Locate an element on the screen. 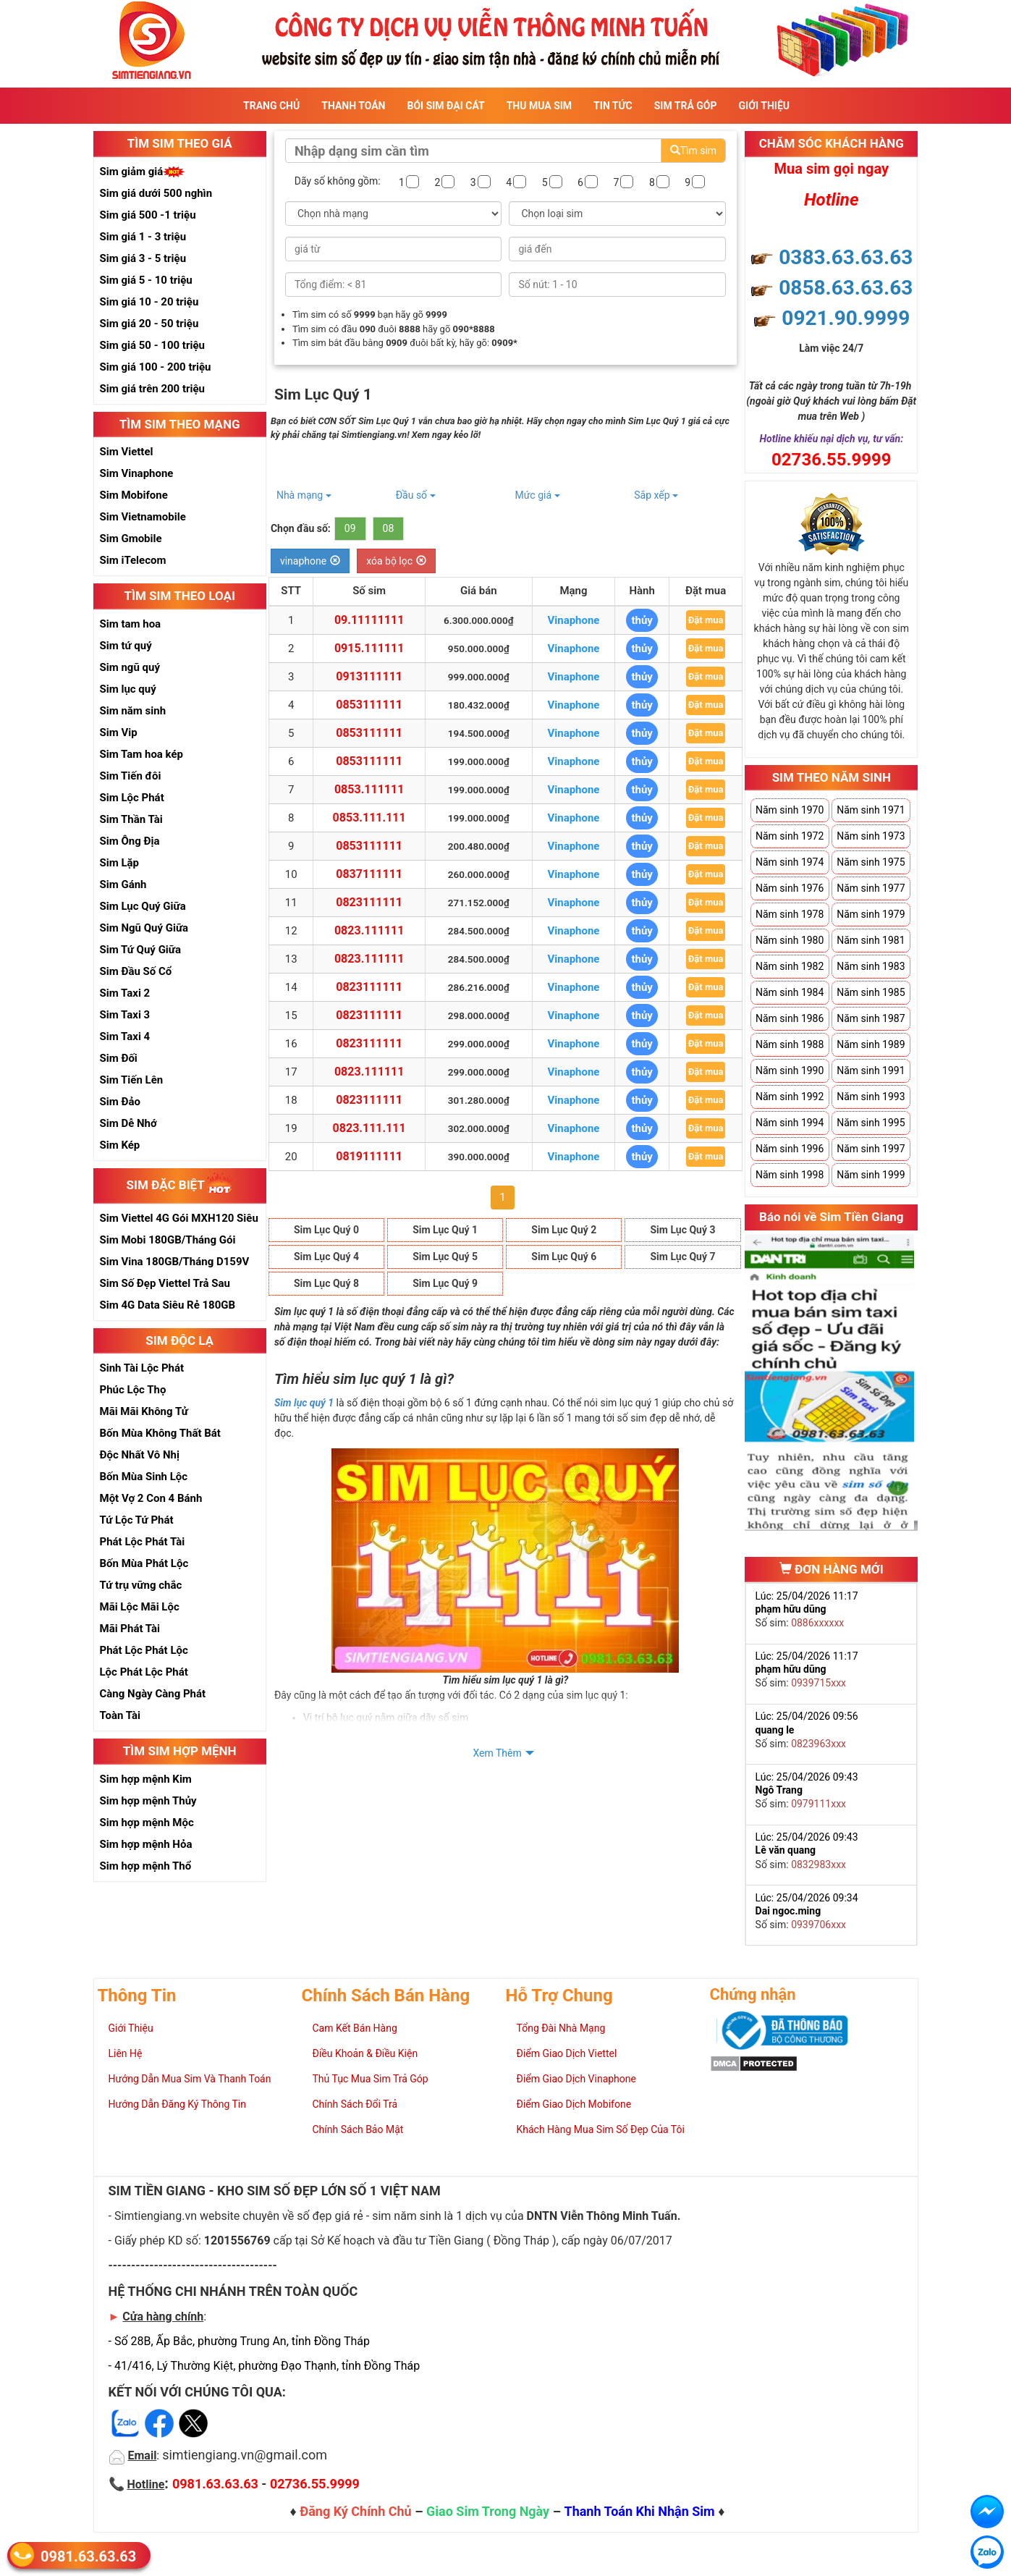 Image resolution: width=1011 pixels, height=2576 pixels. Bói sim đại cát is located at coordinates (445, 105).